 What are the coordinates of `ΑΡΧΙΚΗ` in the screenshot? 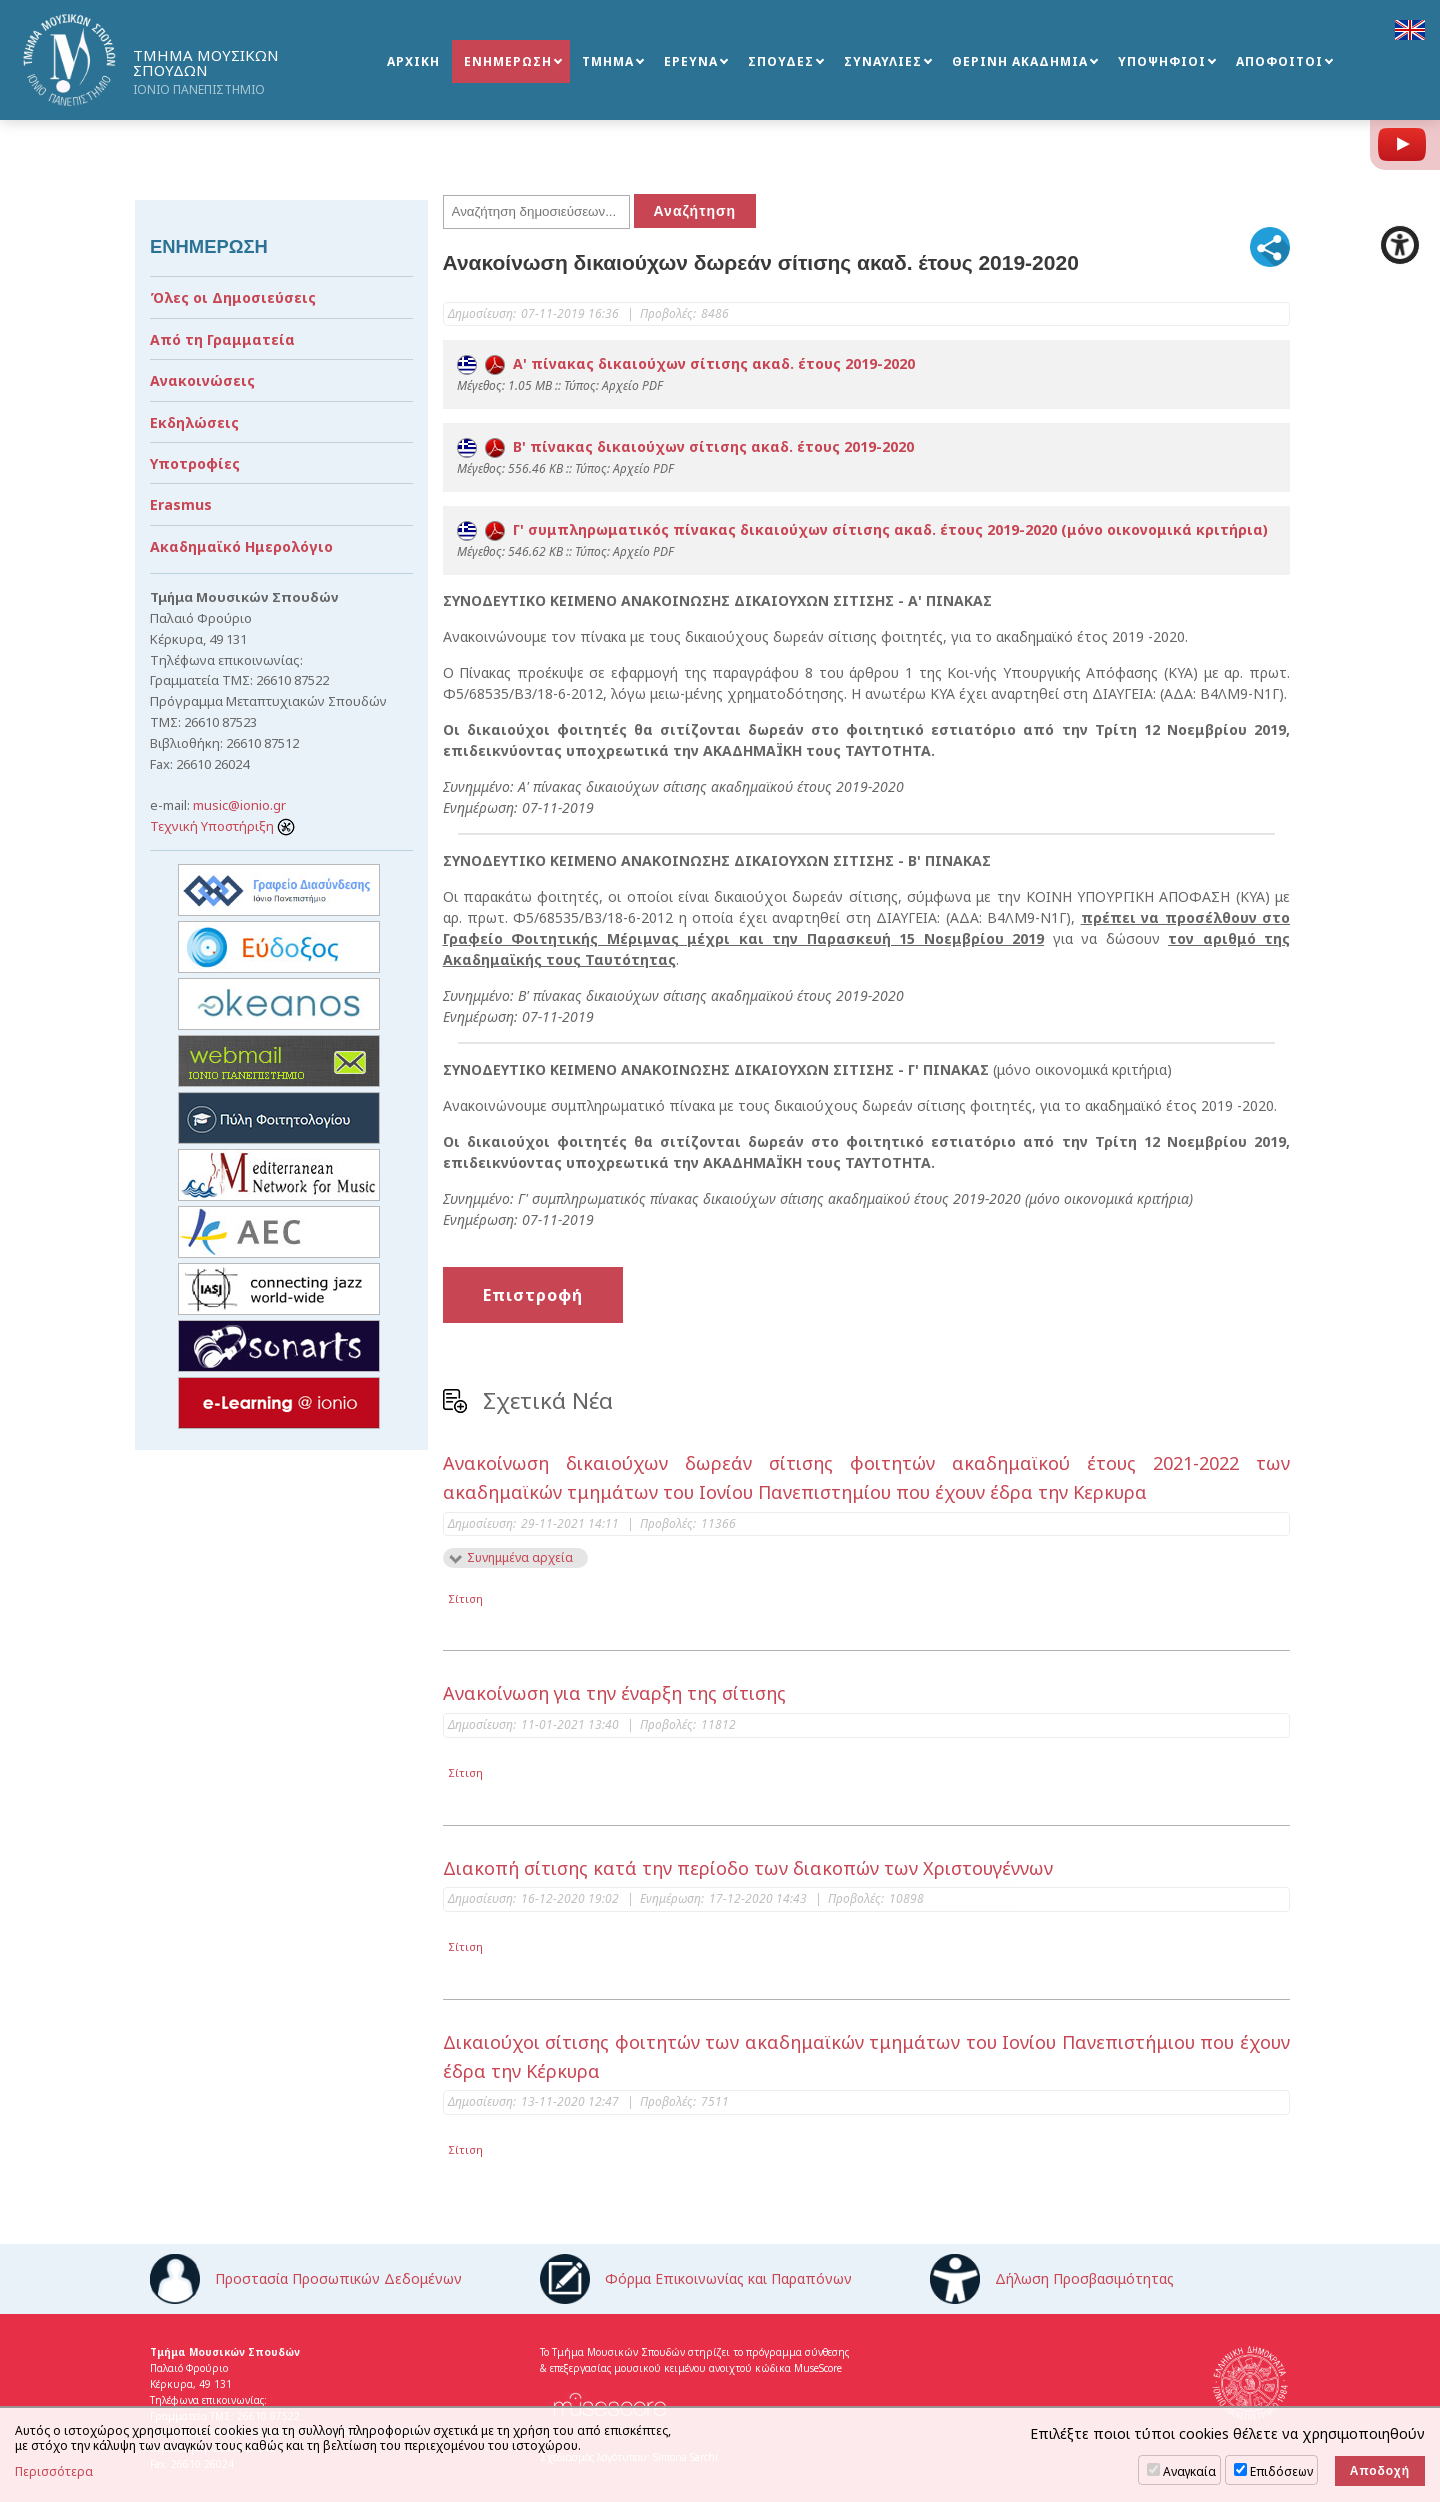 It's located at (413, 61).